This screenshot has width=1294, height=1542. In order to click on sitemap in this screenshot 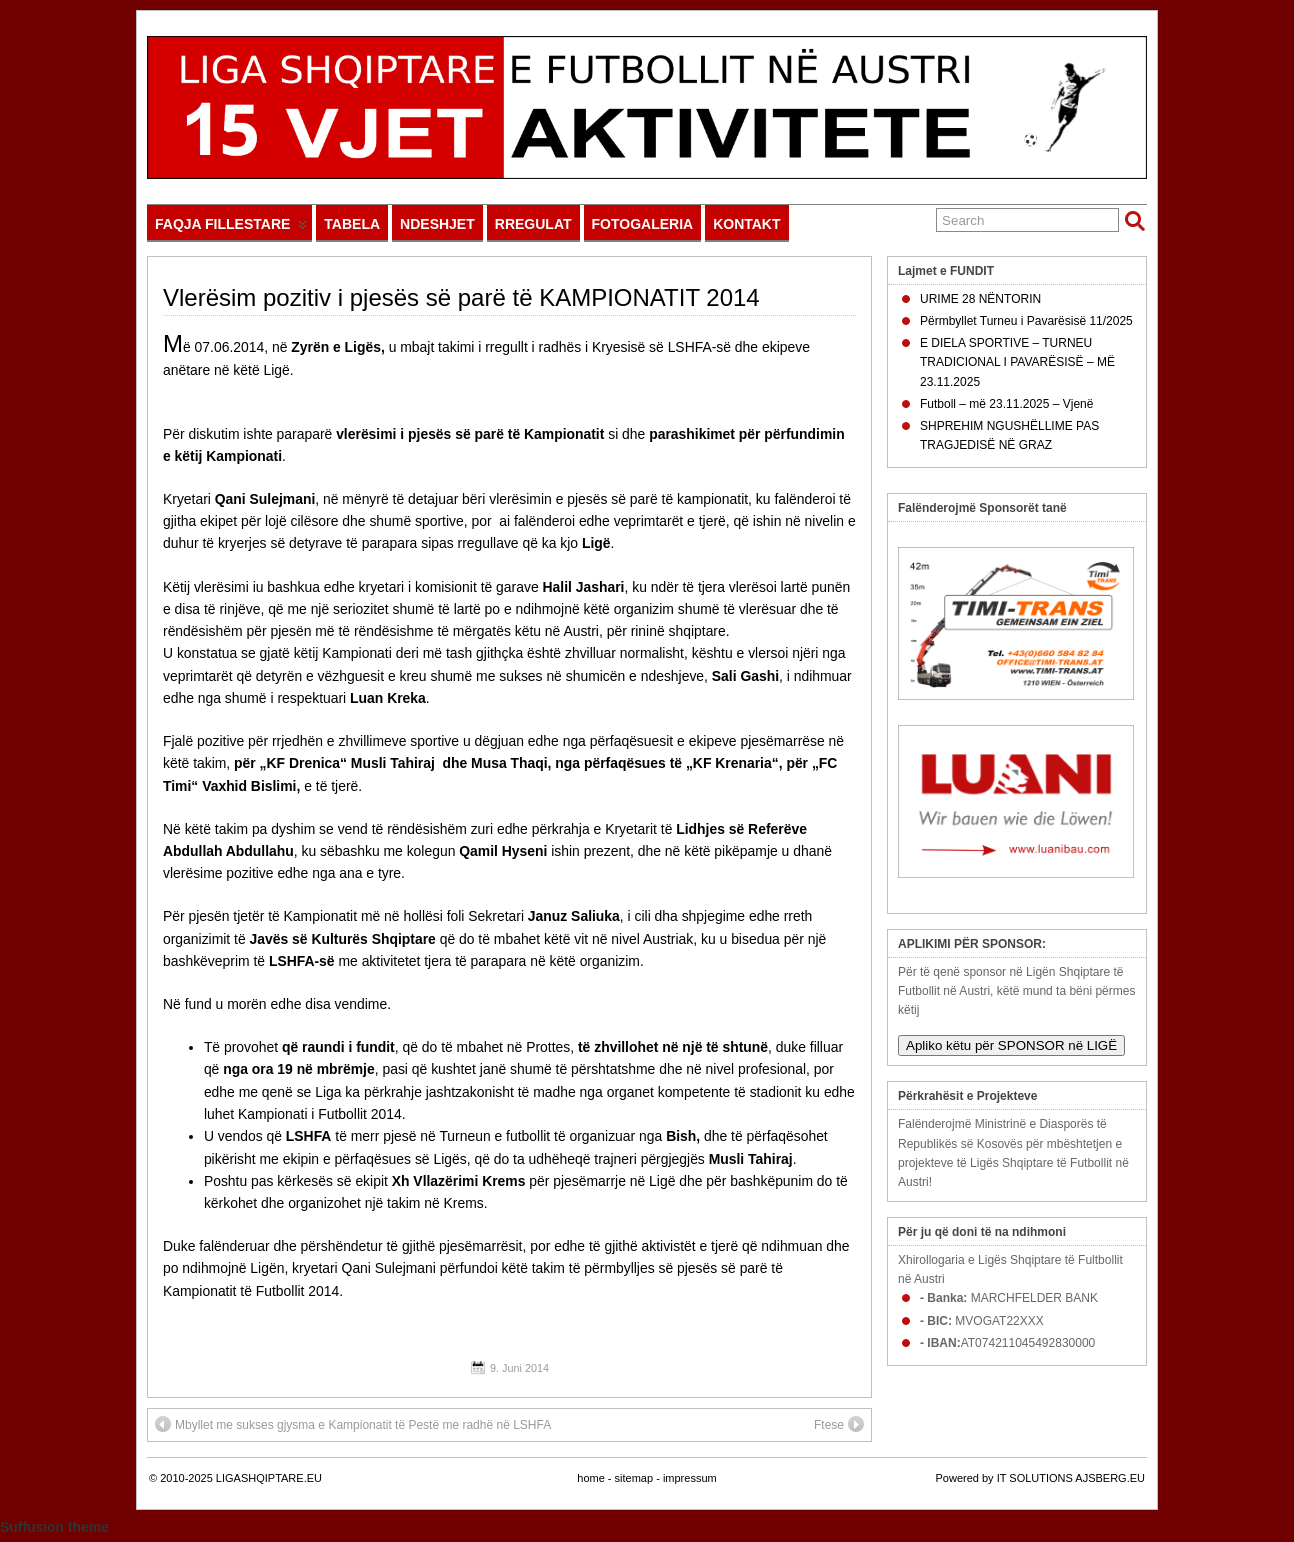, I will do `click(634, 1478)`.